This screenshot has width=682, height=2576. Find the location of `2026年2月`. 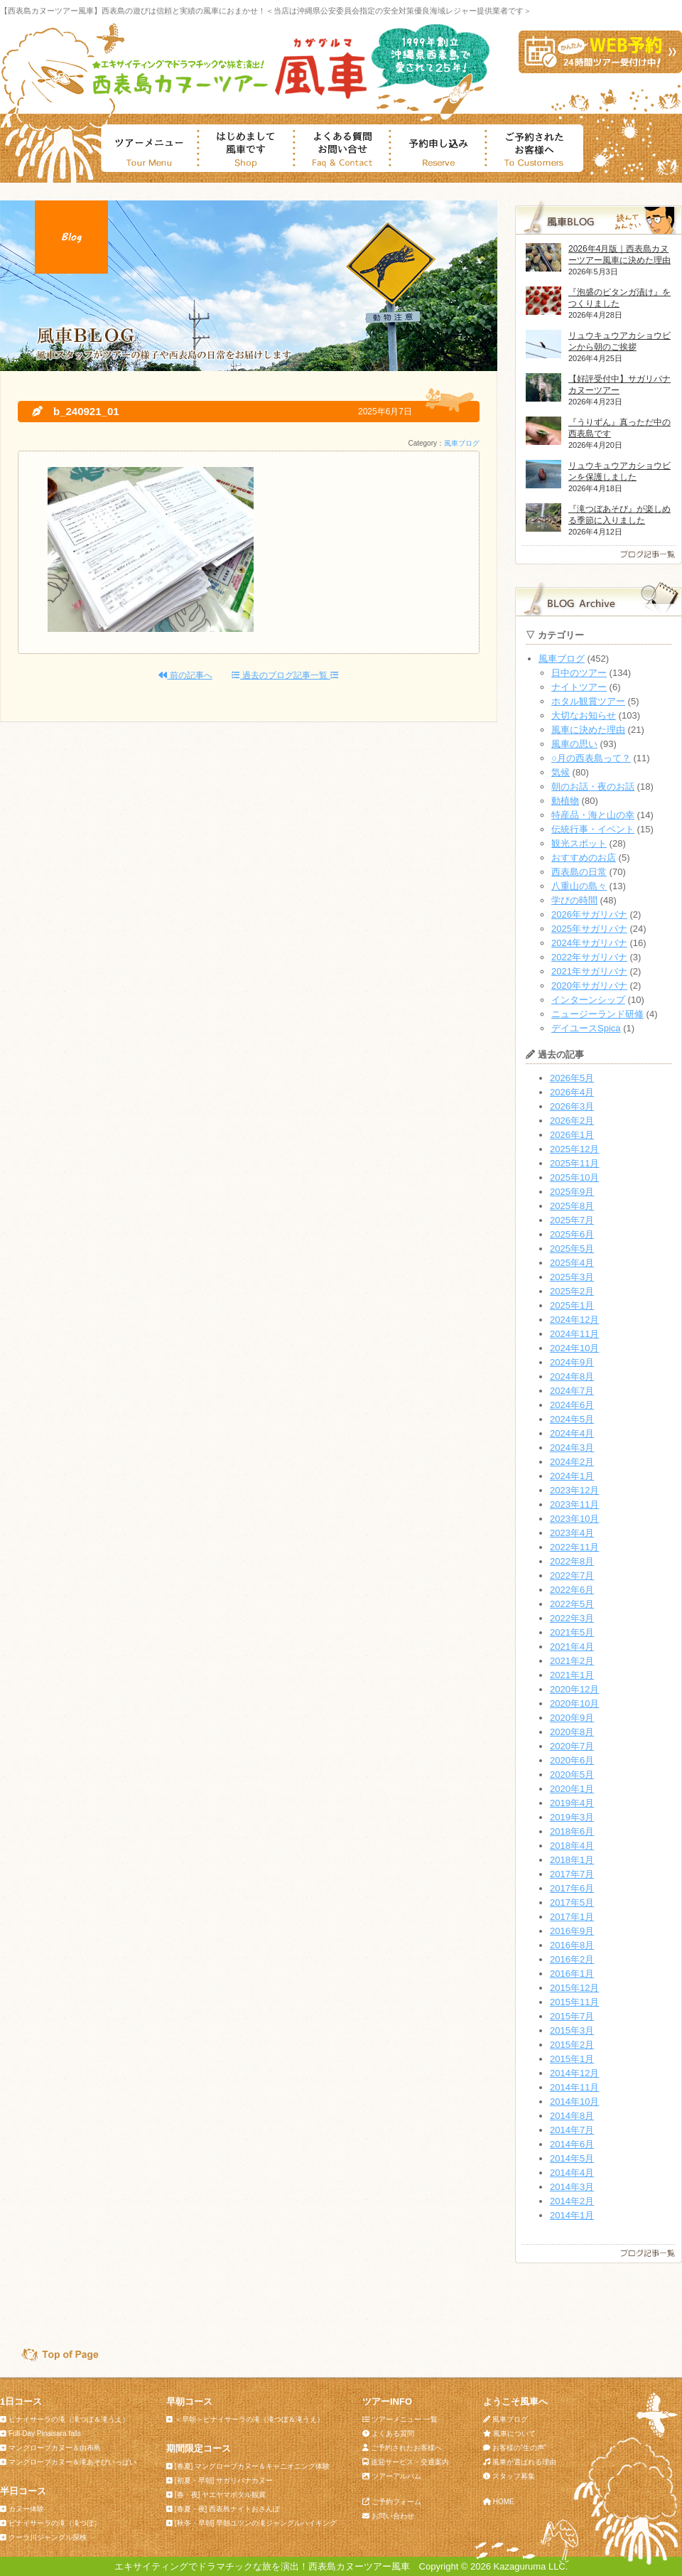

2026年2月 is located at coordinates (572, 1120).